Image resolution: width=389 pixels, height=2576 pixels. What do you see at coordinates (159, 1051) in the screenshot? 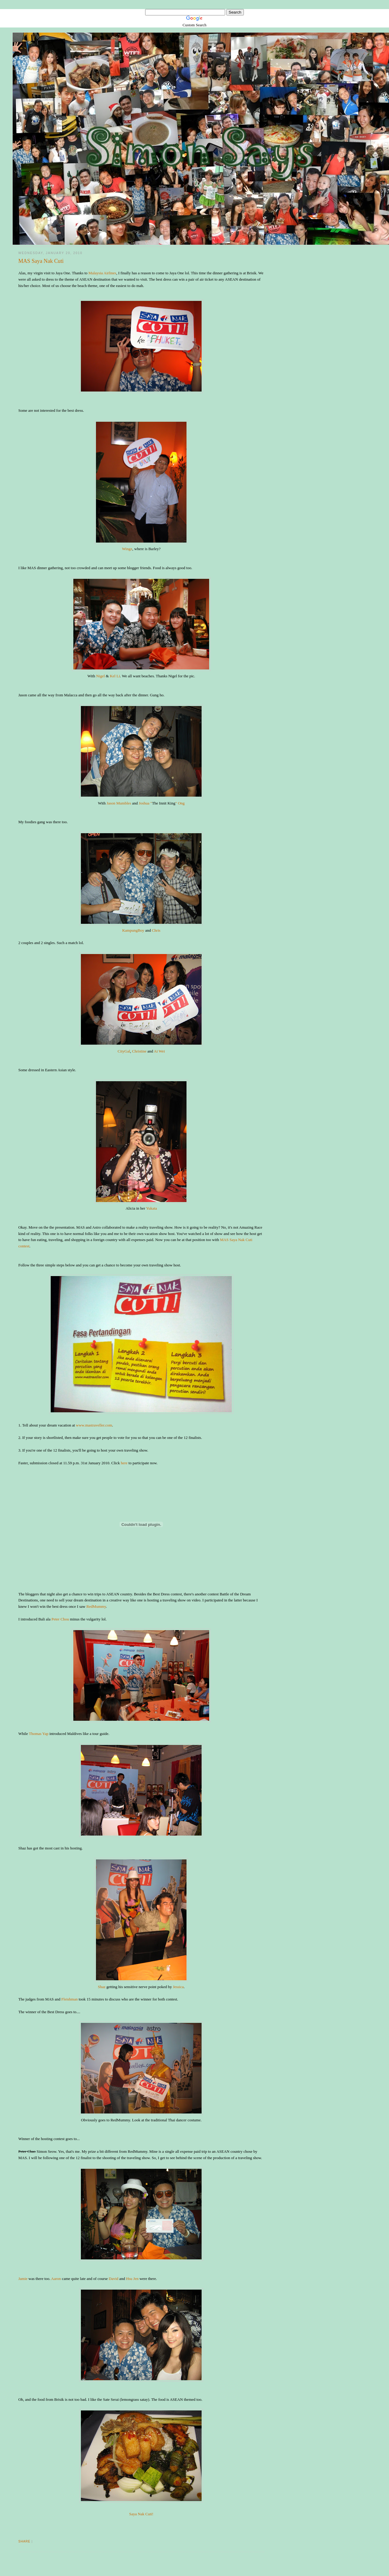
I see `Ai Wei` at bounding box center [159, 1051].